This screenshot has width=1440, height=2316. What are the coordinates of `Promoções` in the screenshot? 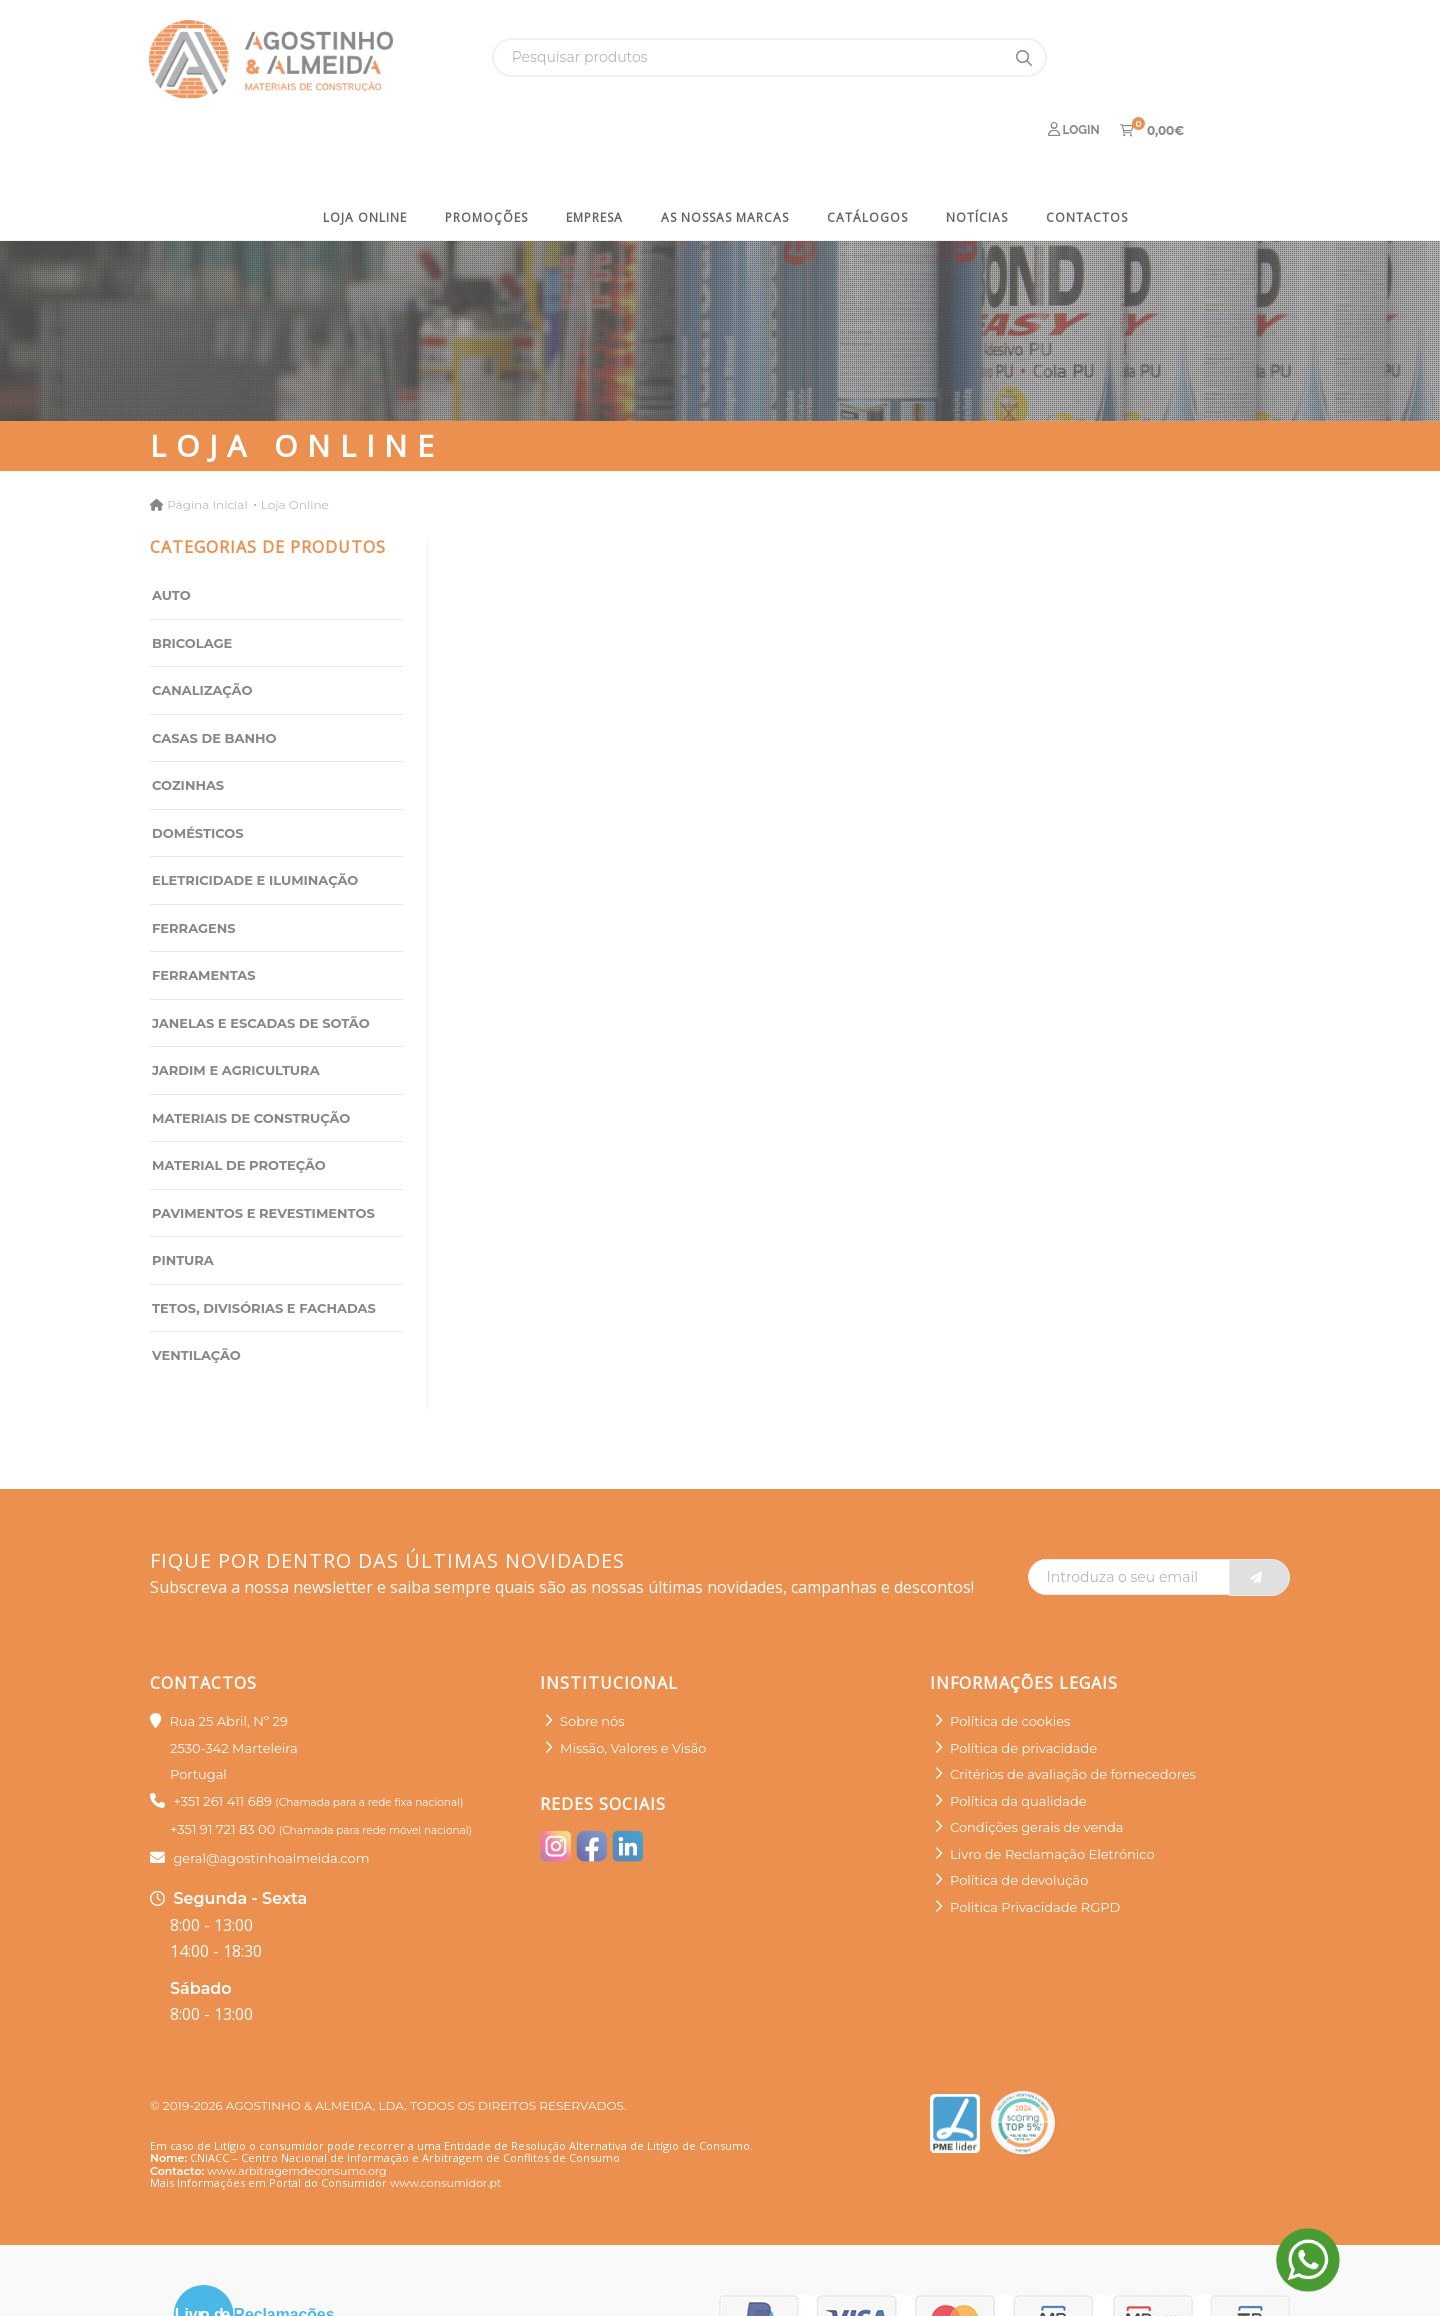 It's located at (486, 148).